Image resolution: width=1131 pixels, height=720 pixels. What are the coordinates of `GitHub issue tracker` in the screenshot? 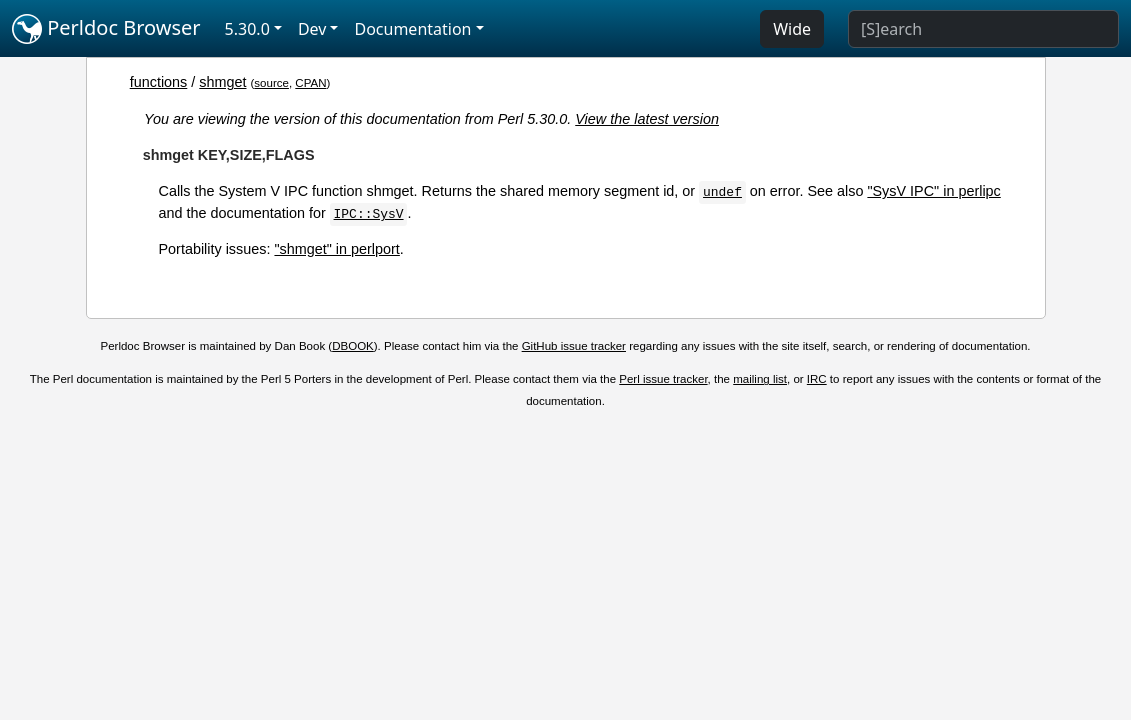 It's located at (574, 346).